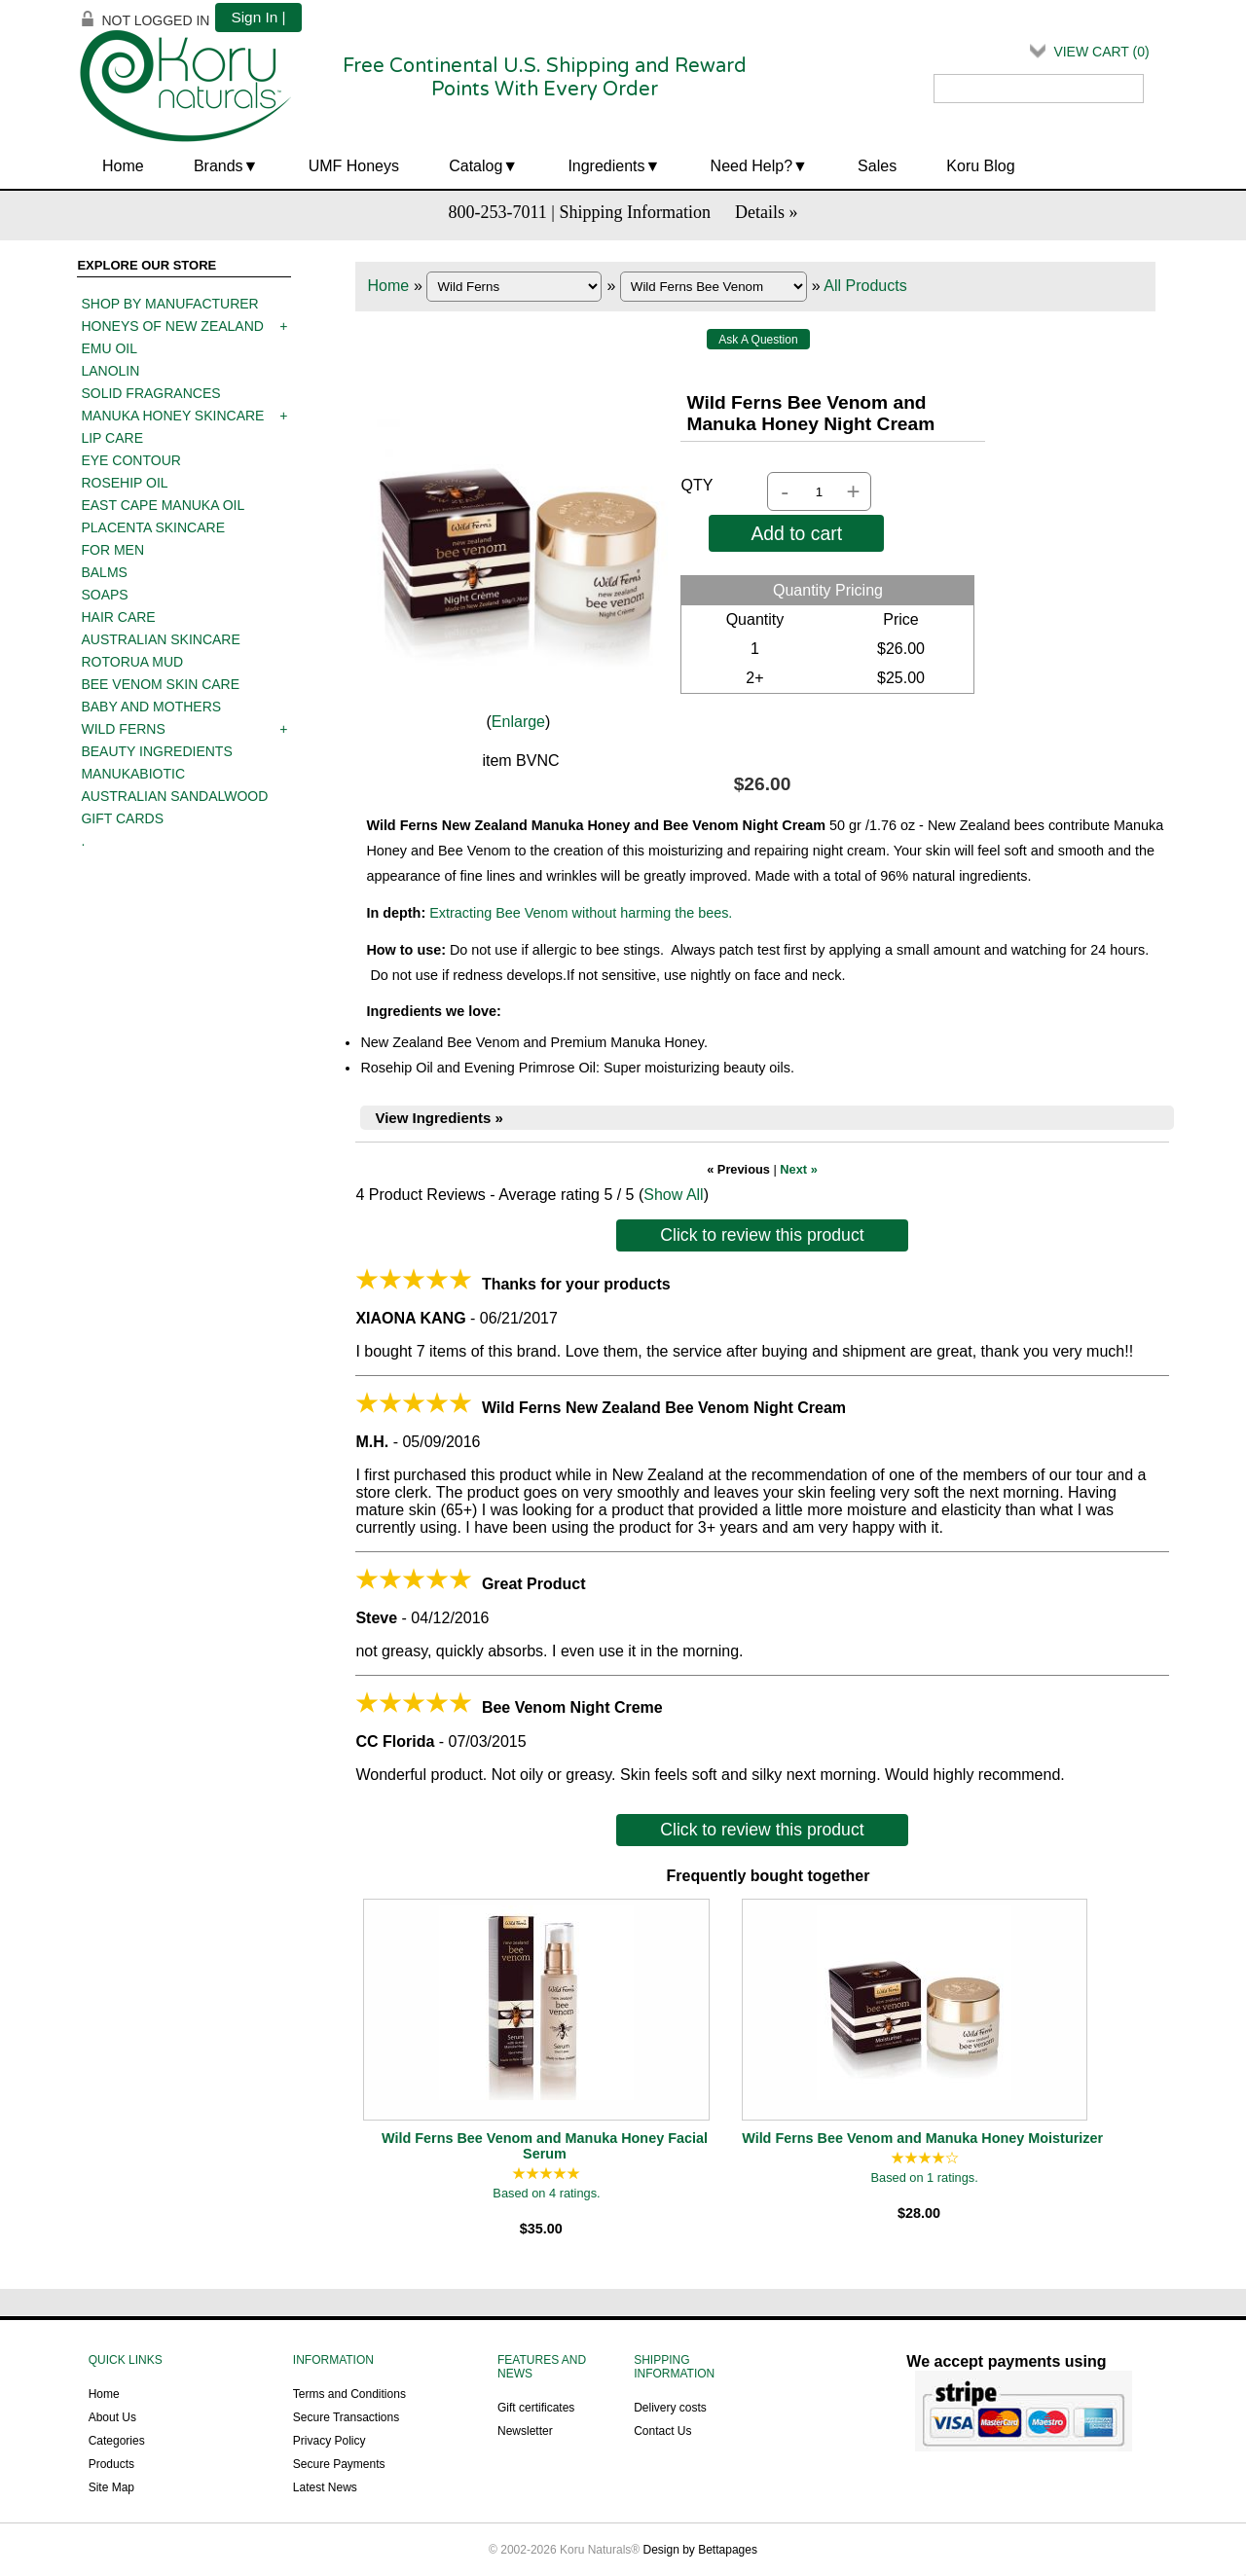  What do you see at coordinates (535, 2407) in the screenshot?
I see `Gift certificates` at bounding box center [535, 2407].